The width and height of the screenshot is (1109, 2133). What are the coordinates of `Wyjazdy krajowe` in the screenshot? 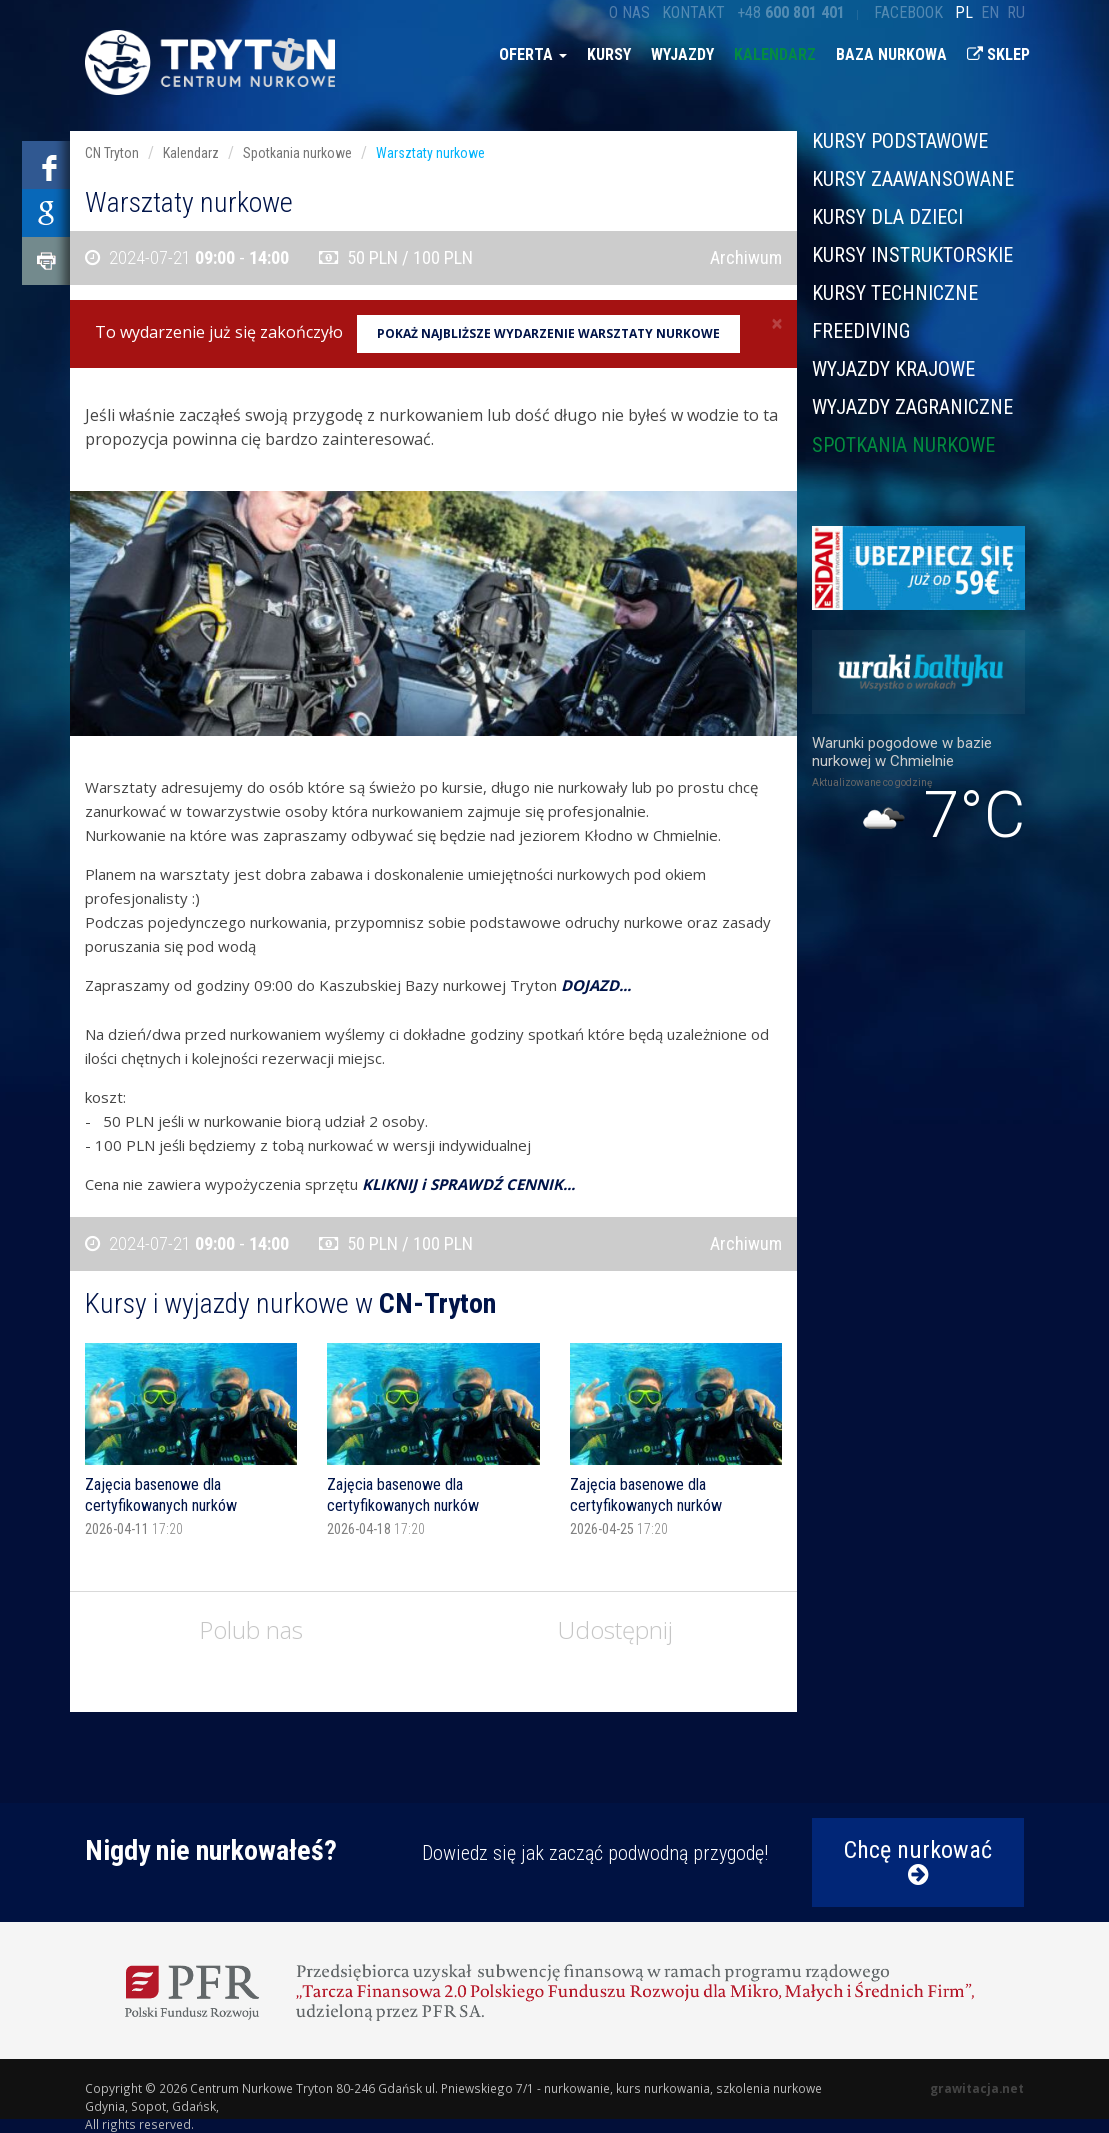 It's located at (893, 369).